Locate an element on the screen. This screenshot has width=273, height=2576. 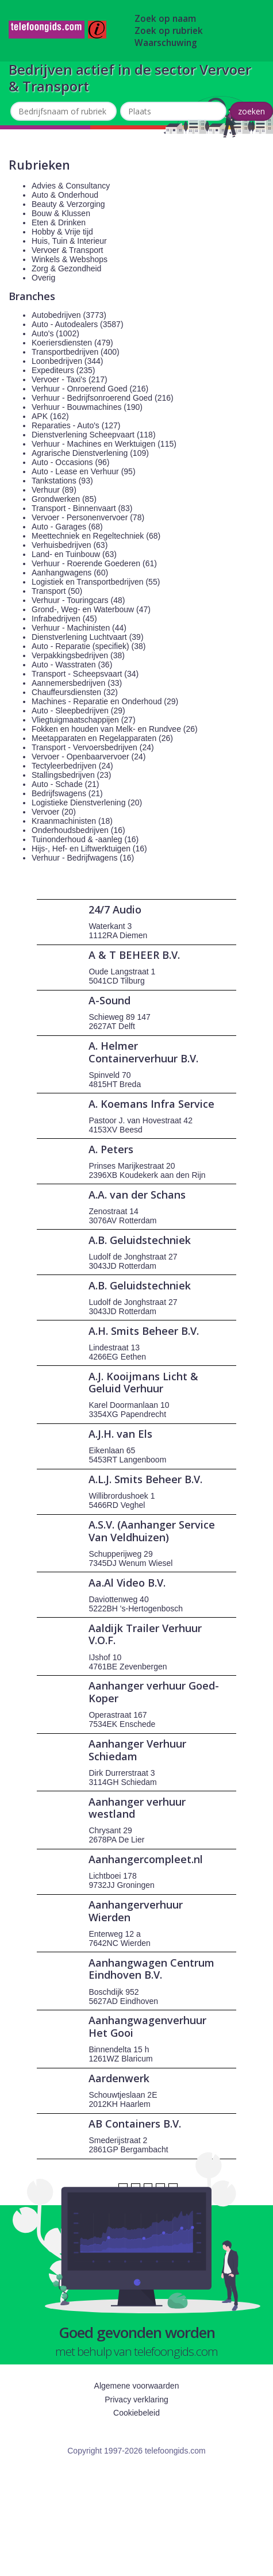
Vervoer - Personenvervoer (78) is located at coordinates (88, 517).